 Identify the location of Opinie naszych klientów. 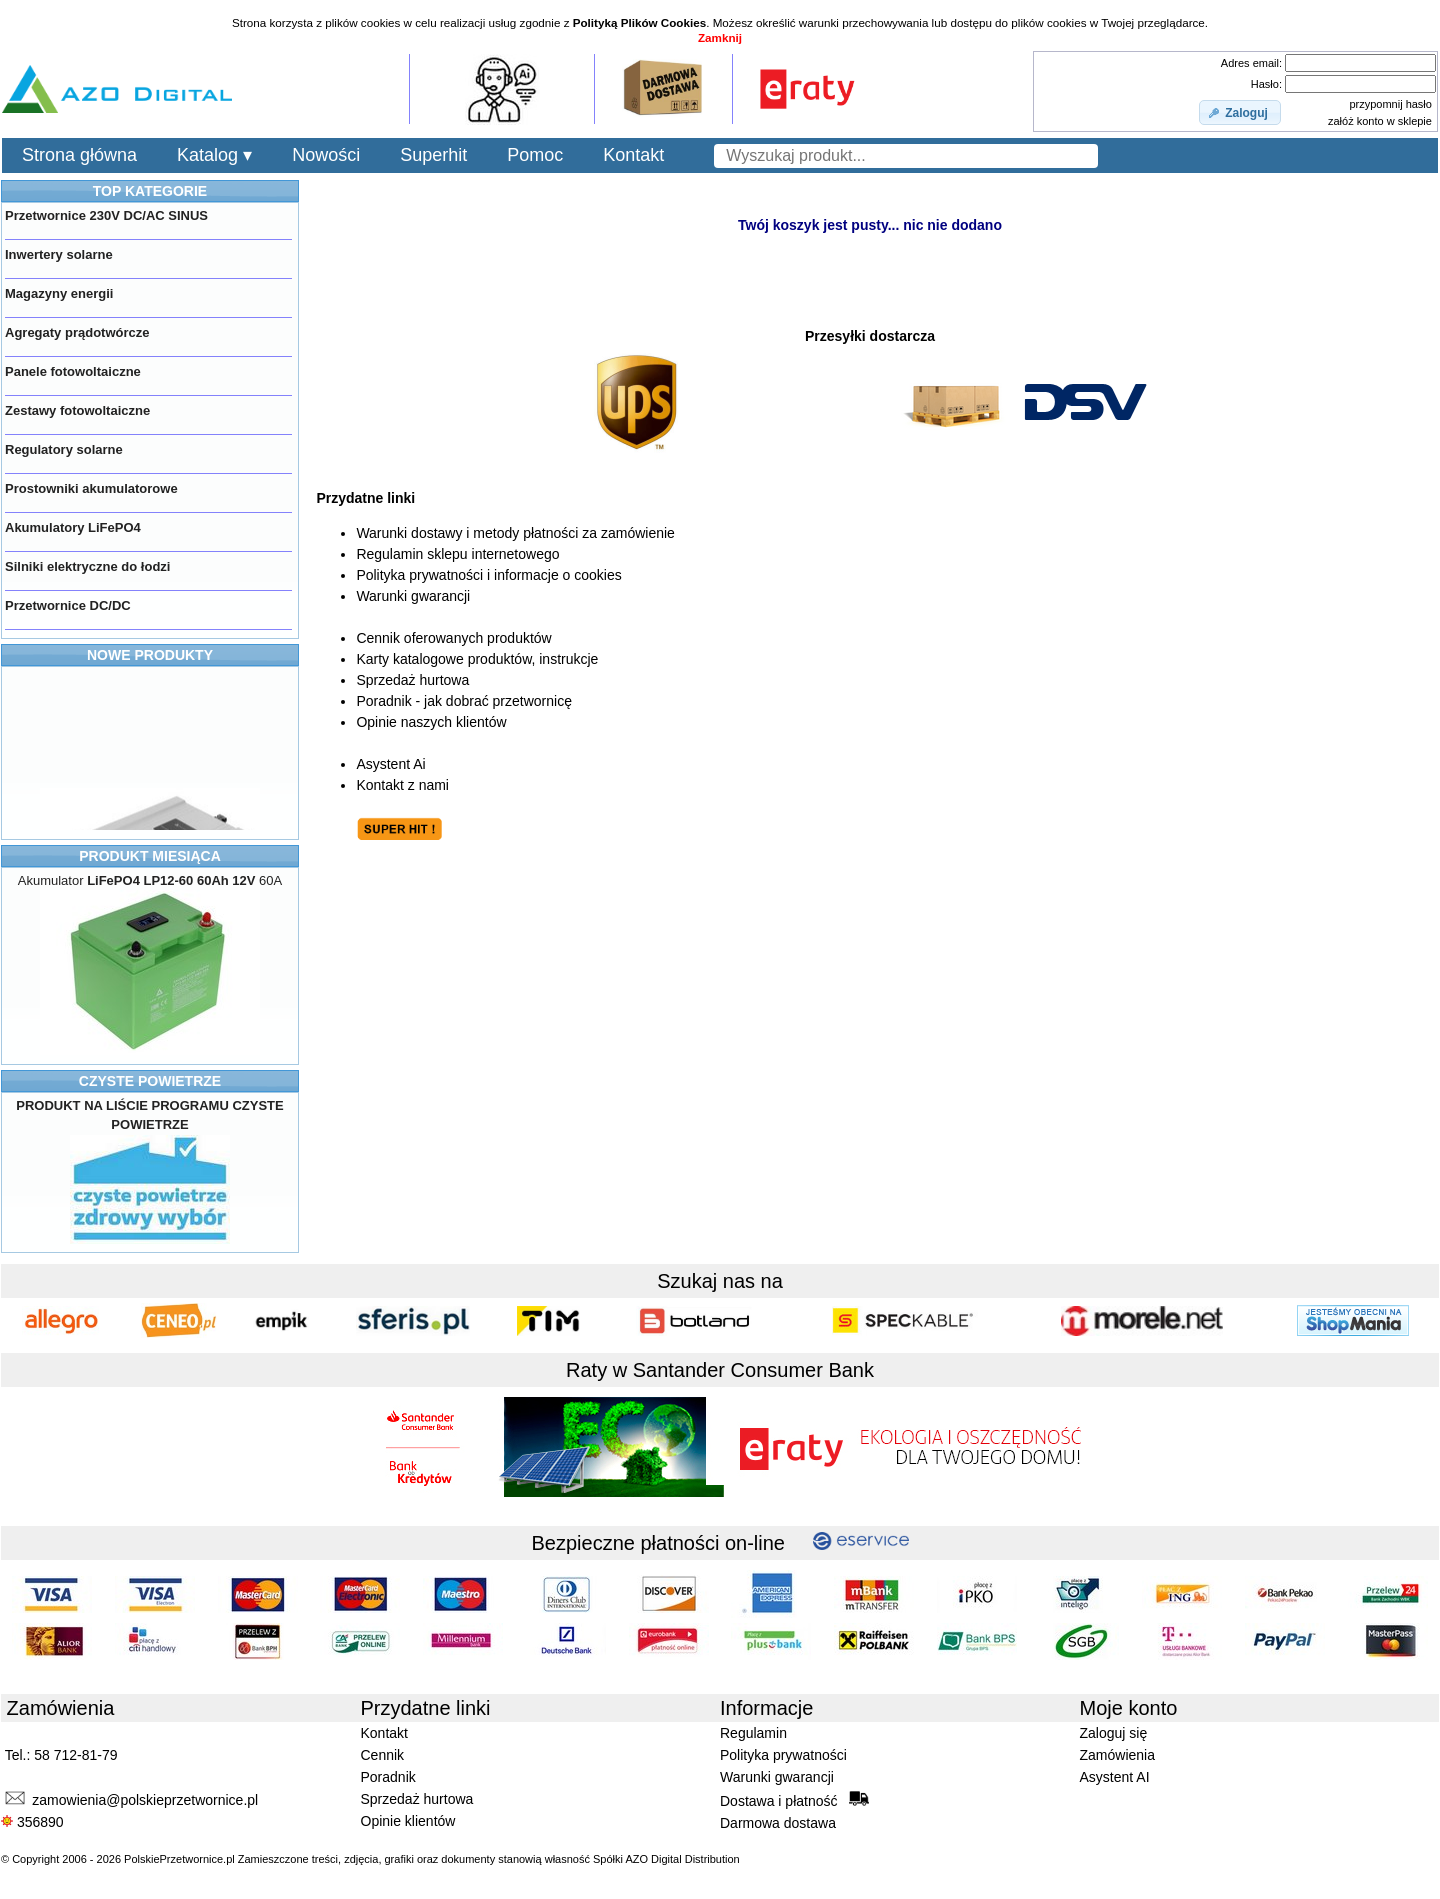
(431, 722).